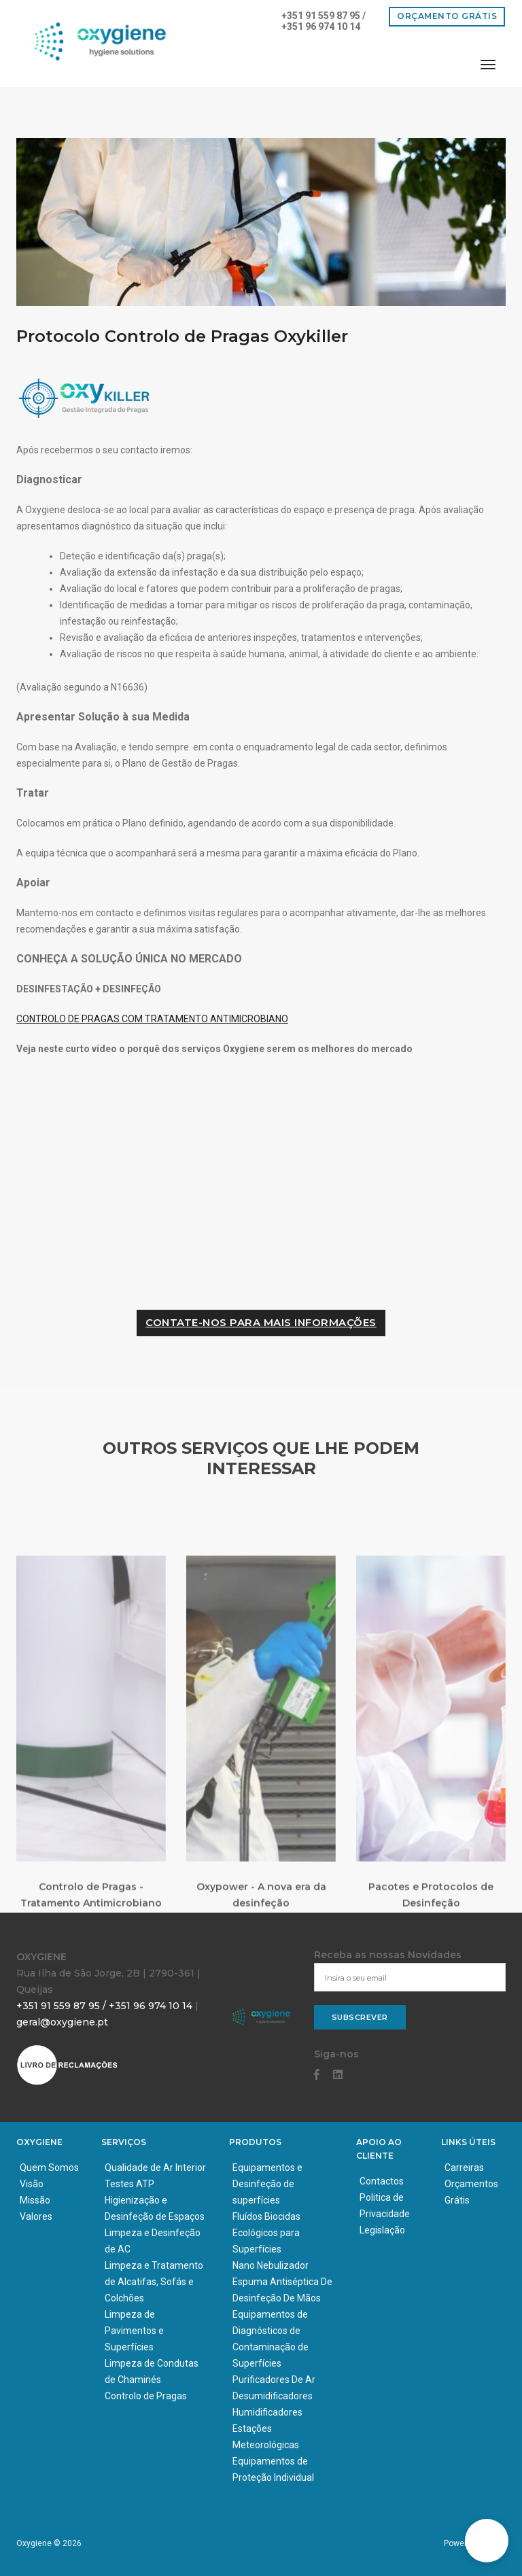 The image size is (522, 2576). What do you see at coordinates (36, 2216) in the screenshot?
I see `Valores` at bounding box center [36, 2216].